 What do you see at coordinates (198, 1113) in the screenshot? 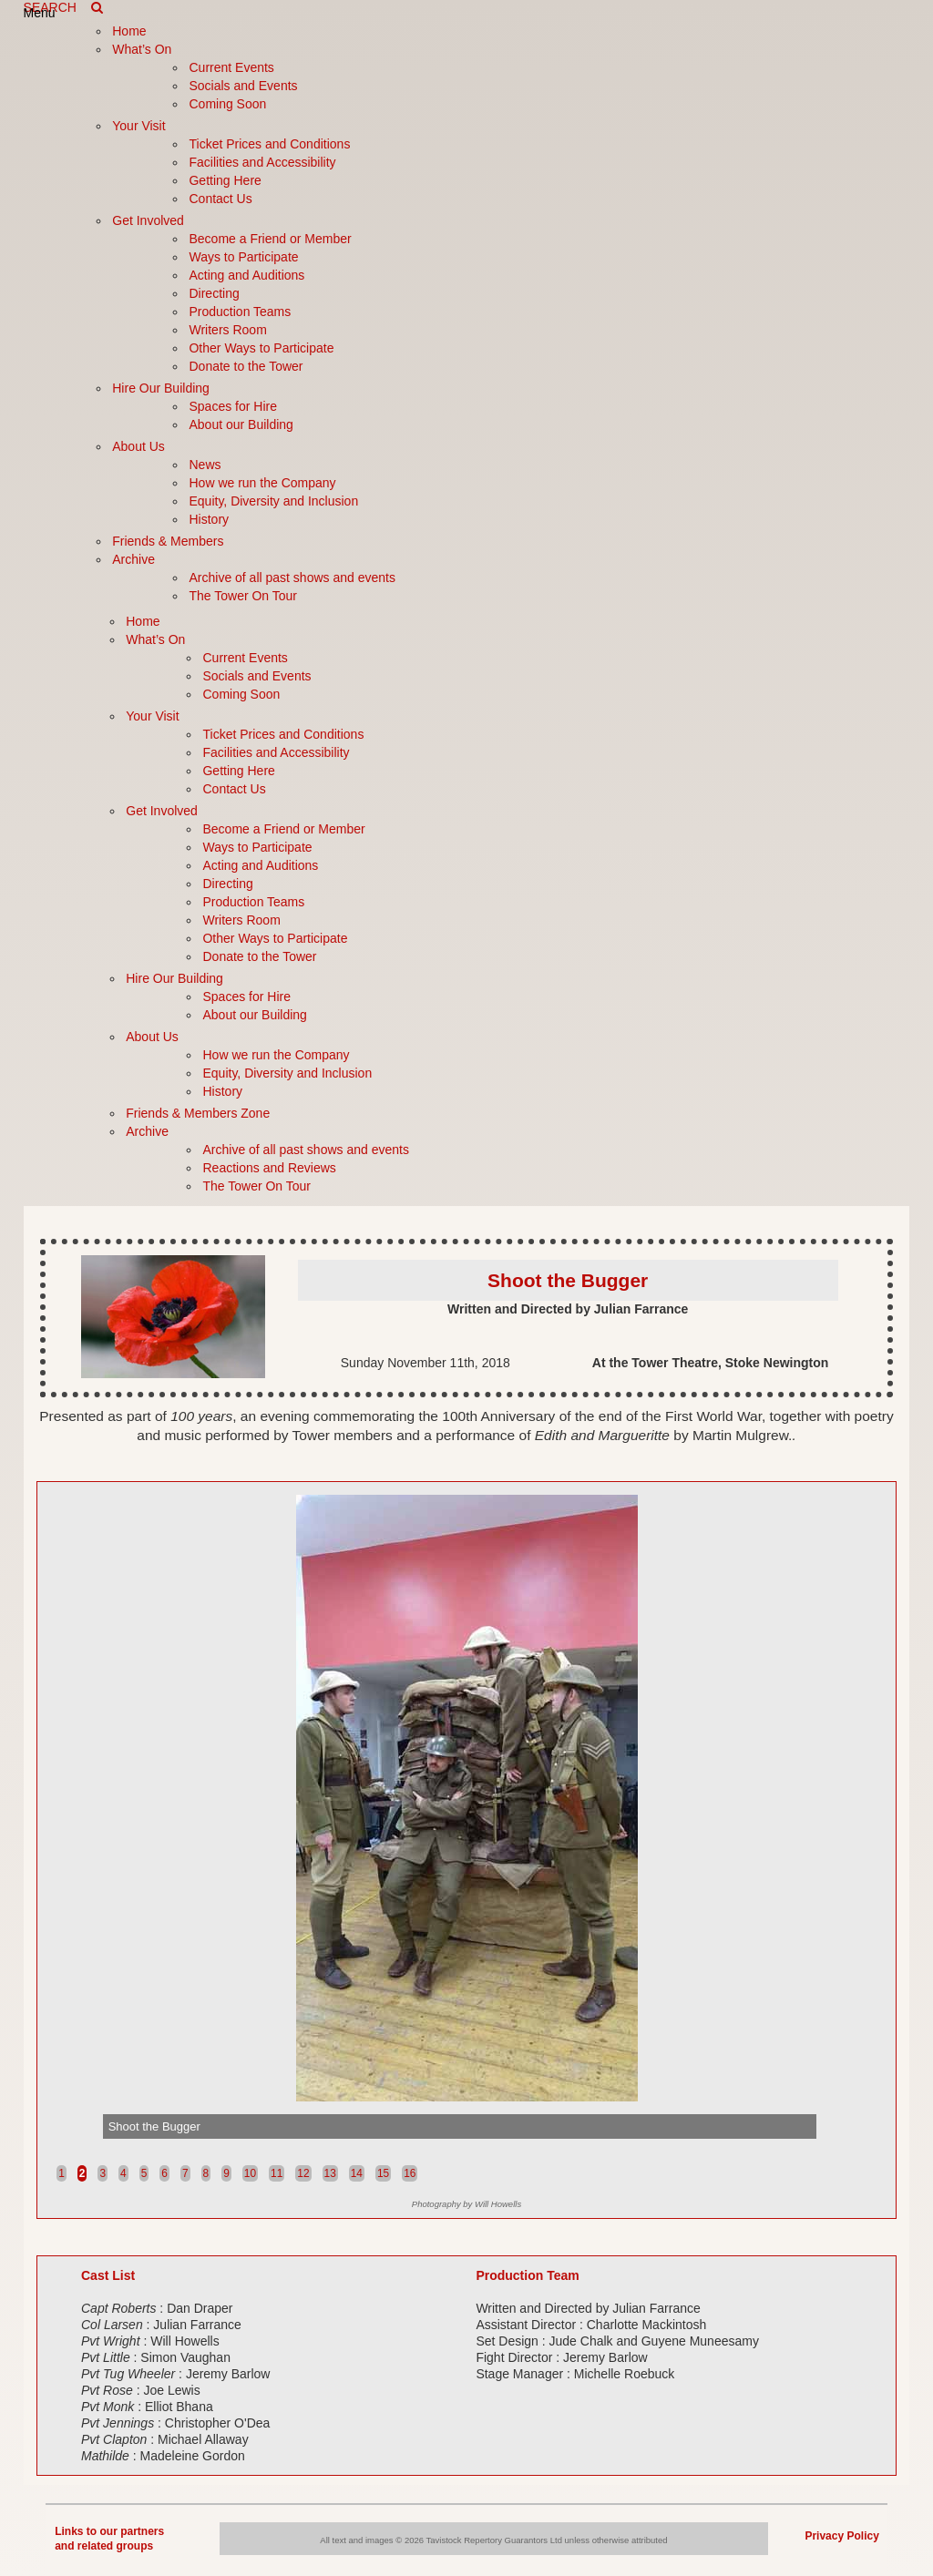
I see `Friends & Members Zone` at bounding box center [198, 1113].